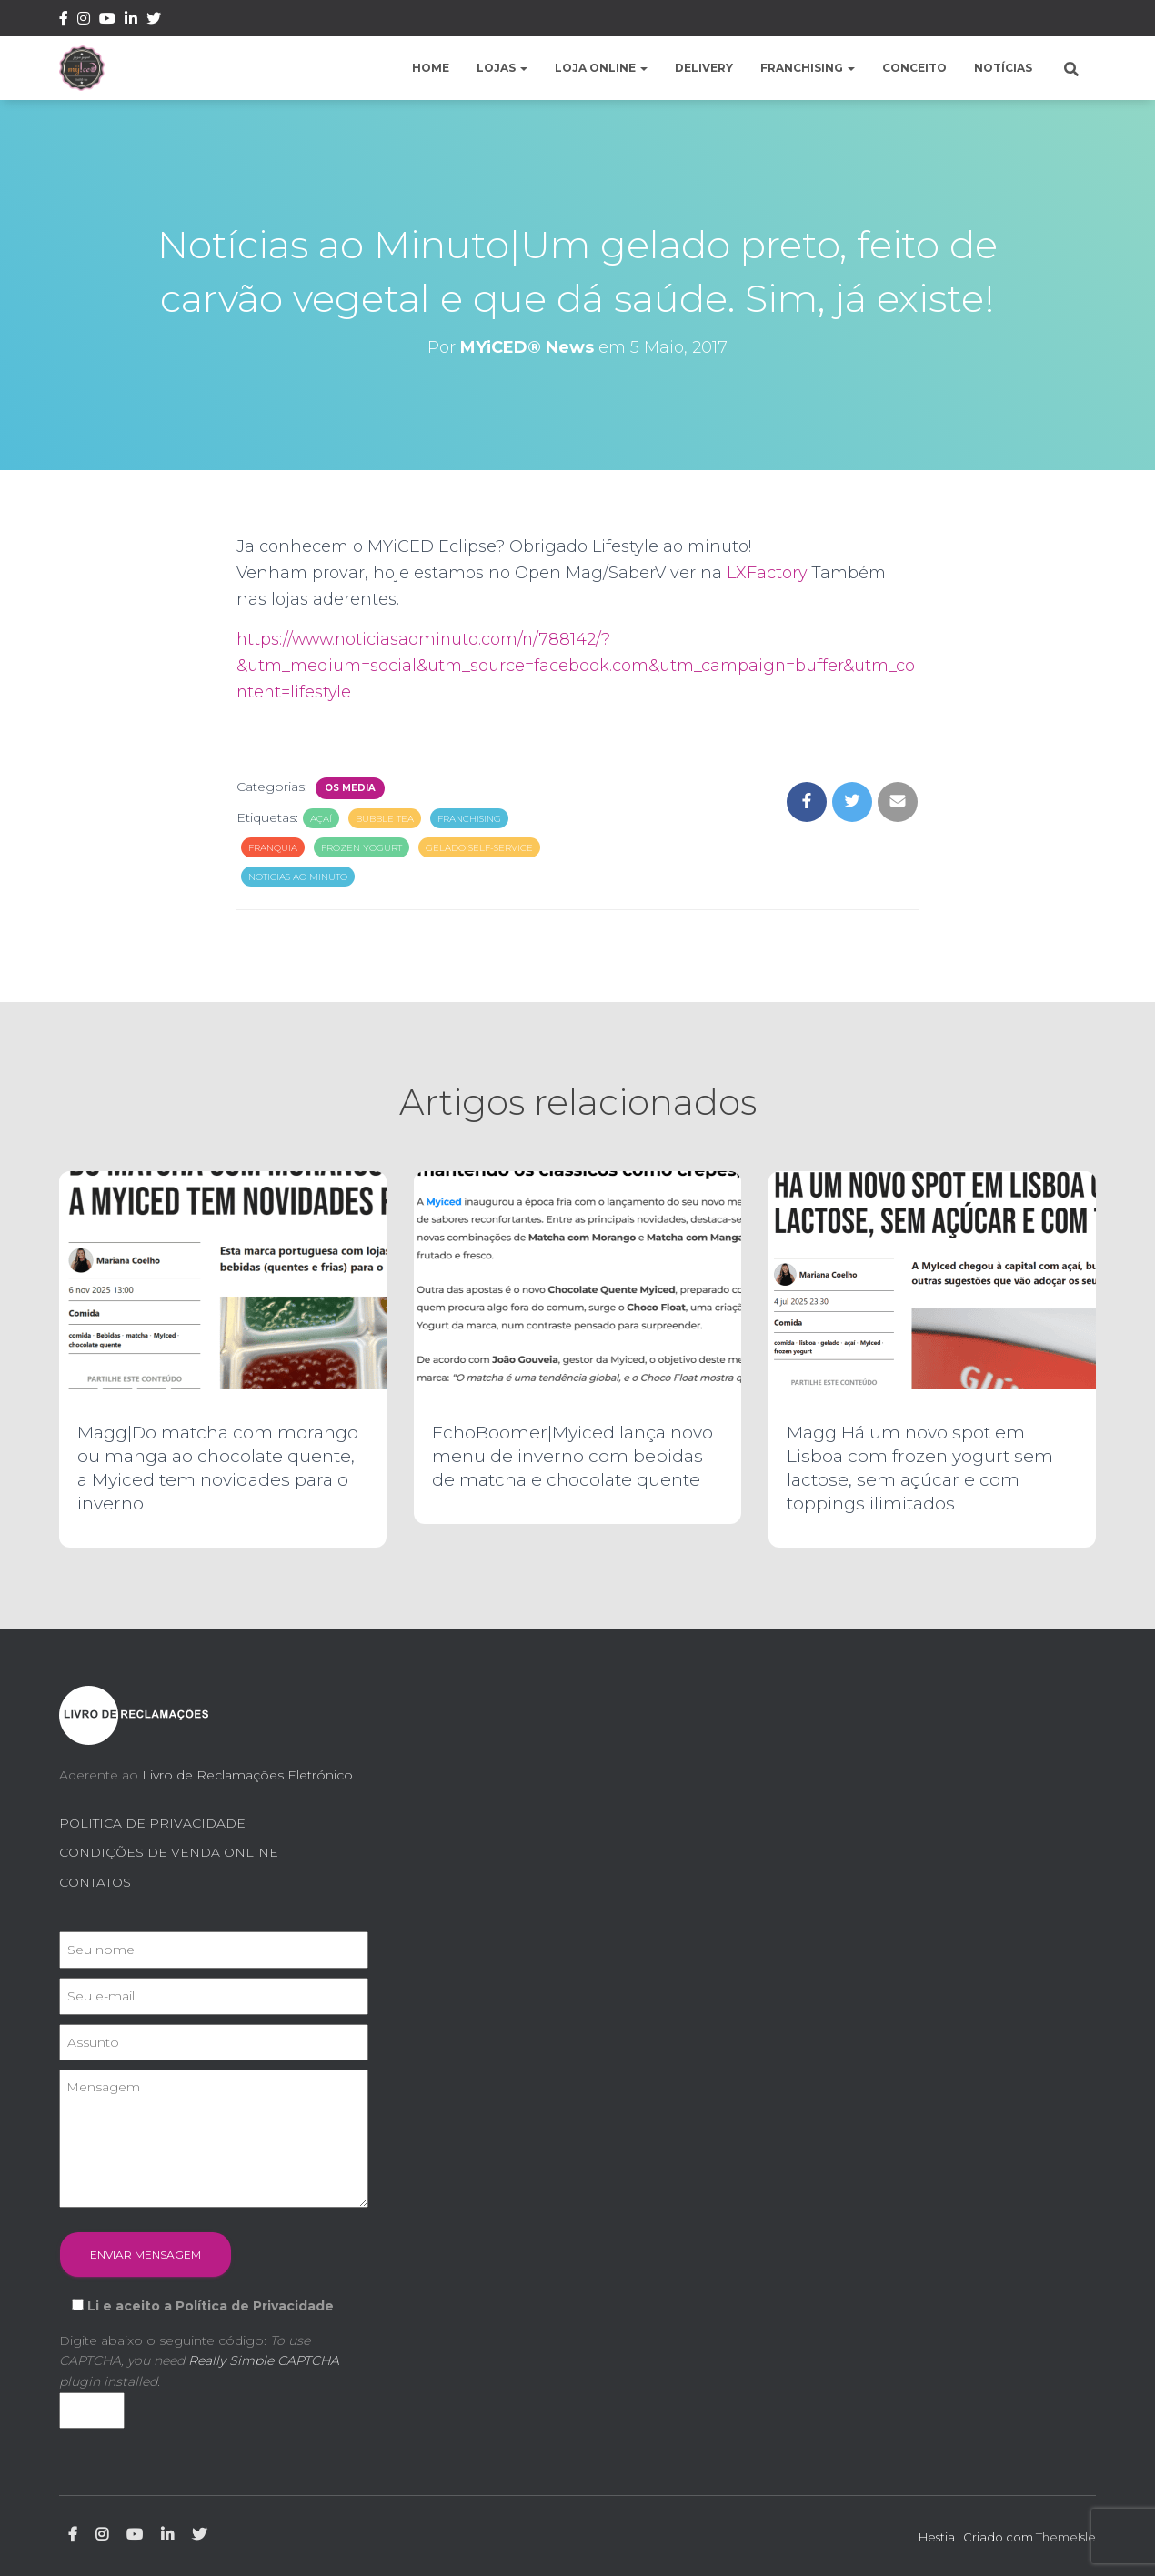 The image size is (1155, 2576). Describe the element at coordinates (479, 848) in the screenshot. I see `gelado self-service` at that location.